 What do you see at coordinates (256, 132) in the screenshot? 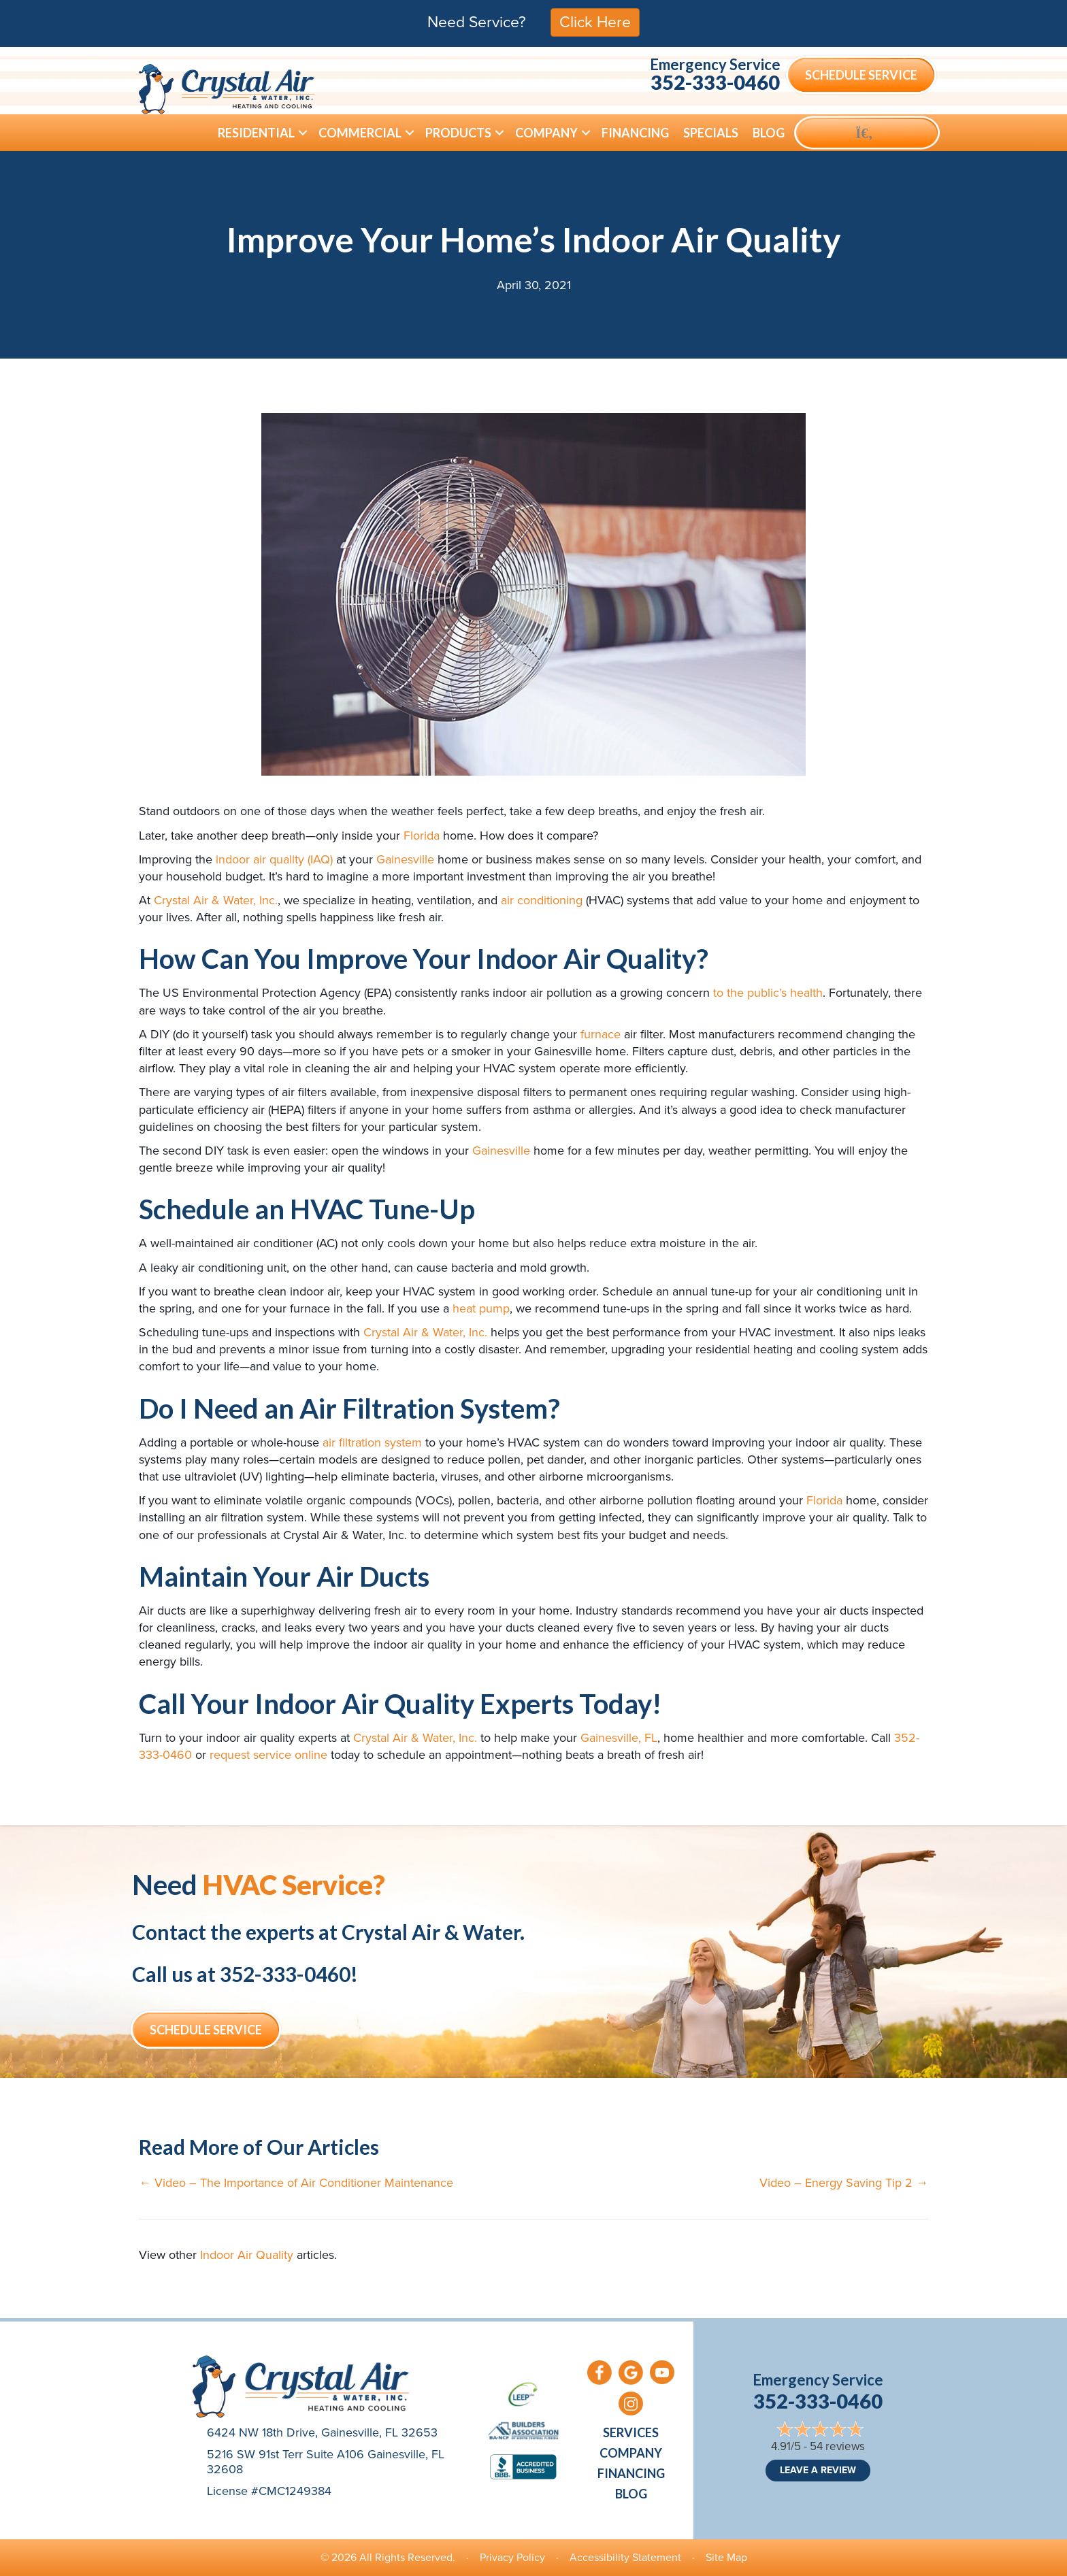
I see `Residential` at bounding box center [256, 132].